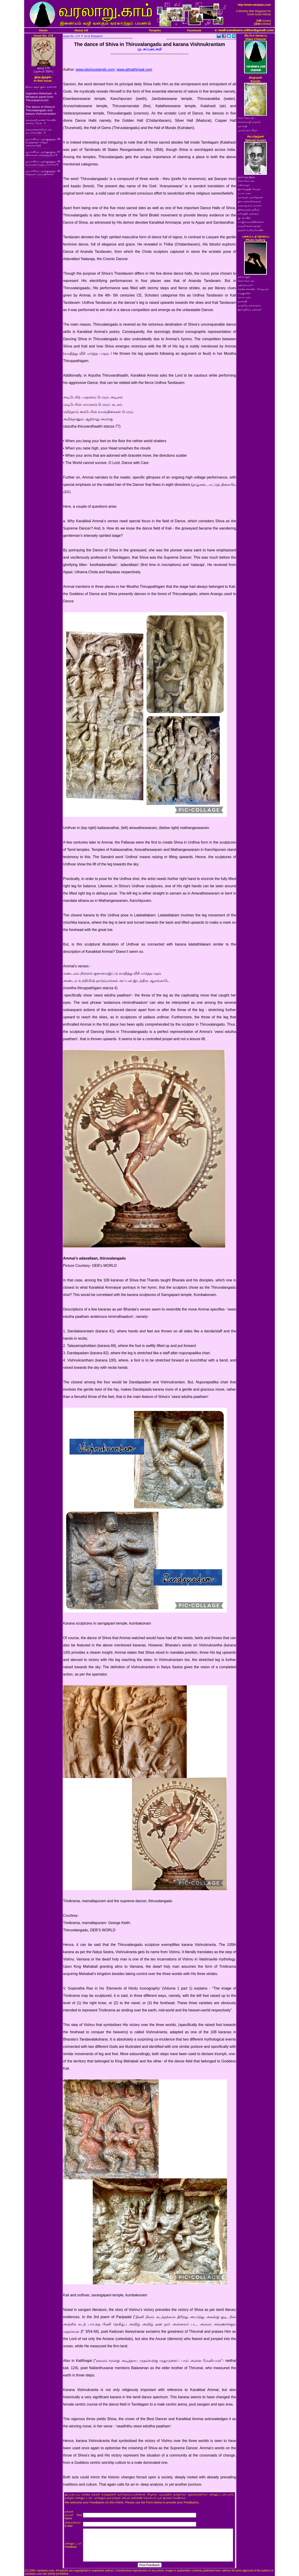 This screenshot has width=299, height=2576. What do you see at coordinates (81, 30) in the screenshot?
I see `About US` at bounding box center [81, 30].